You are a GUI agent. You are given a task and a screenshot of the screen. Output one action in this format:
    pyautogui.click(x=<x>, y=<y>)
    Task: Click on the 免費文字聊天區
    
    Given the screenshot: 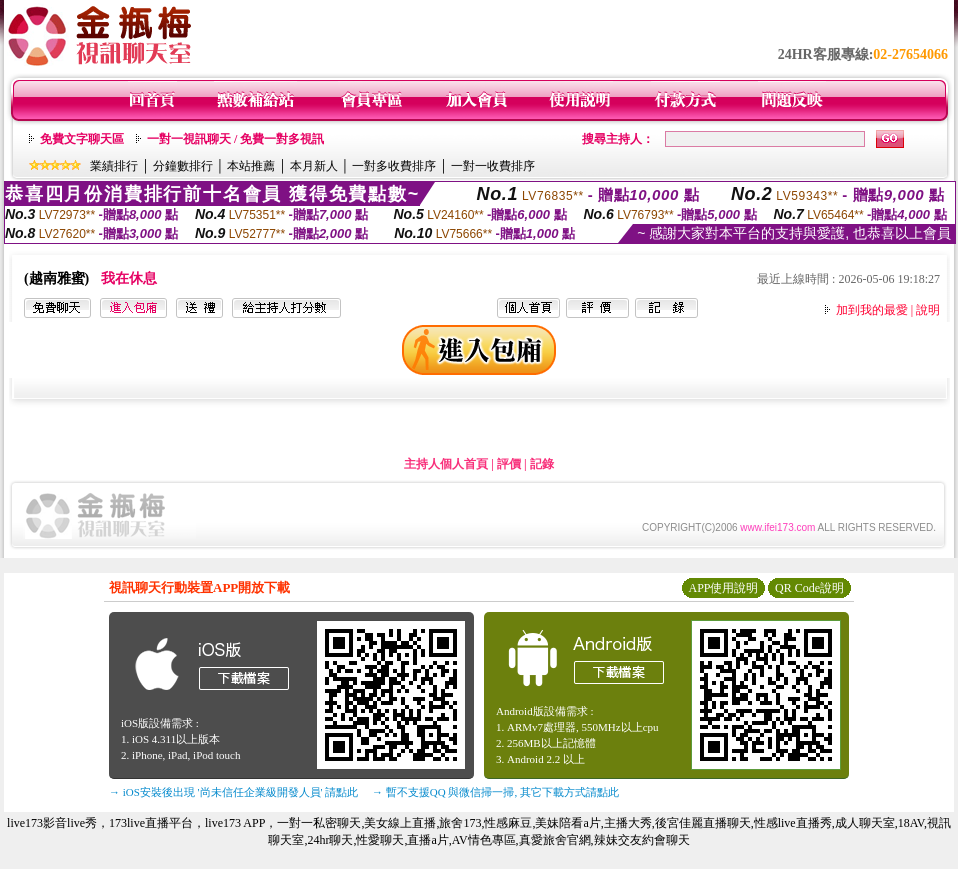 What is the action you would take?
    pyautogui.click(x=82, y=139)
    